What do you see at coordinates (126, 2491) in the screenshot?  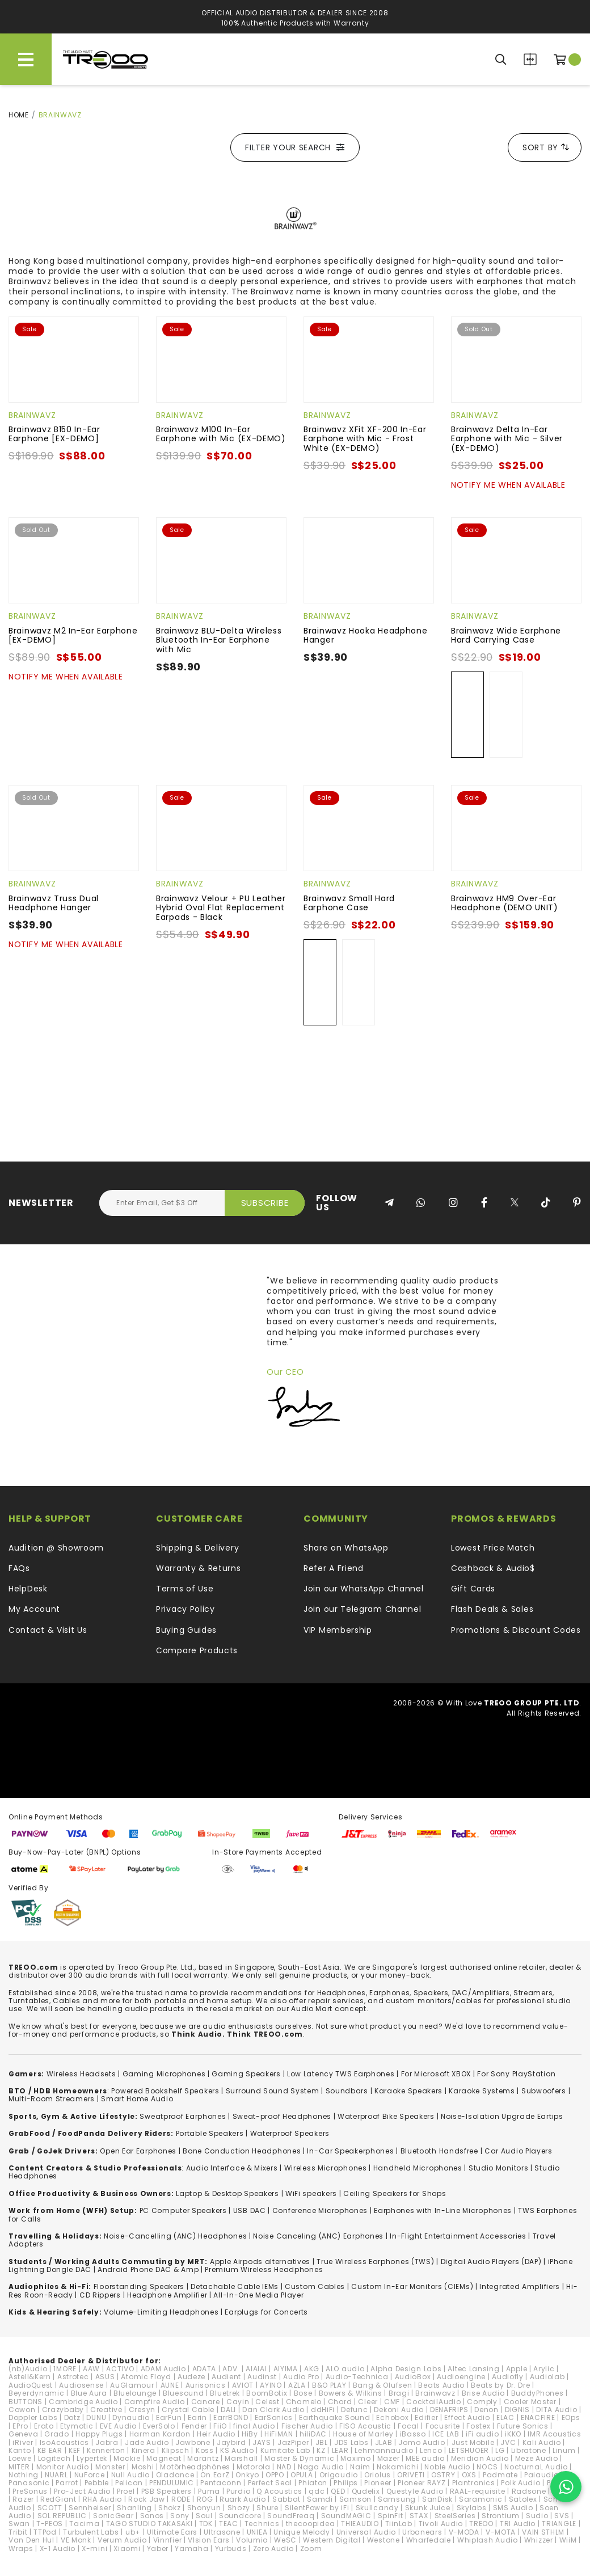 I see `Proel` at bounding box center [126, 2491].